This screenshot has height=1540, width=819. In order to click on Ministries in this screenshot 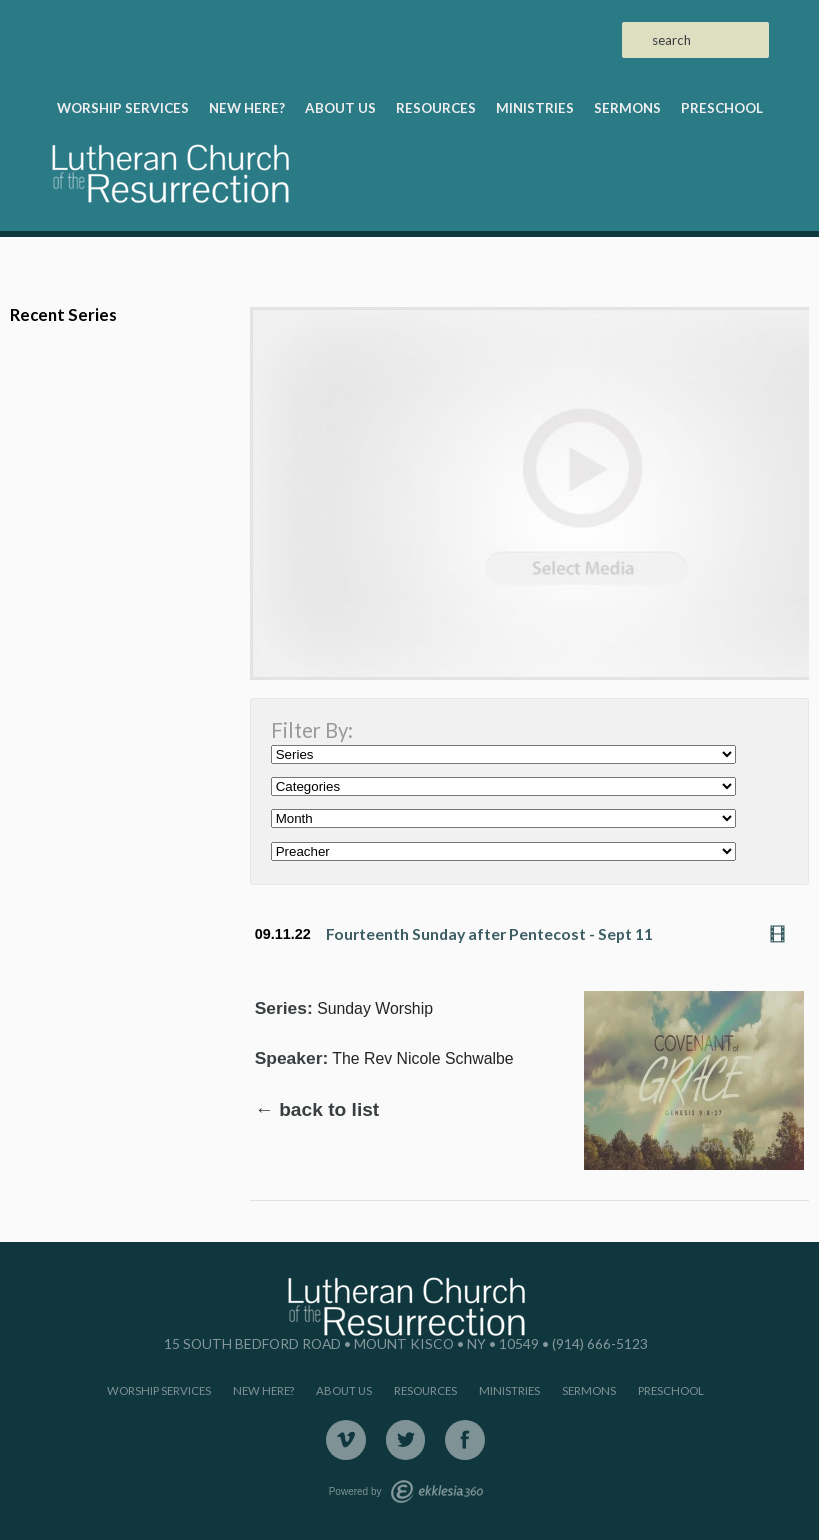, I will do `click(535, 108)`.